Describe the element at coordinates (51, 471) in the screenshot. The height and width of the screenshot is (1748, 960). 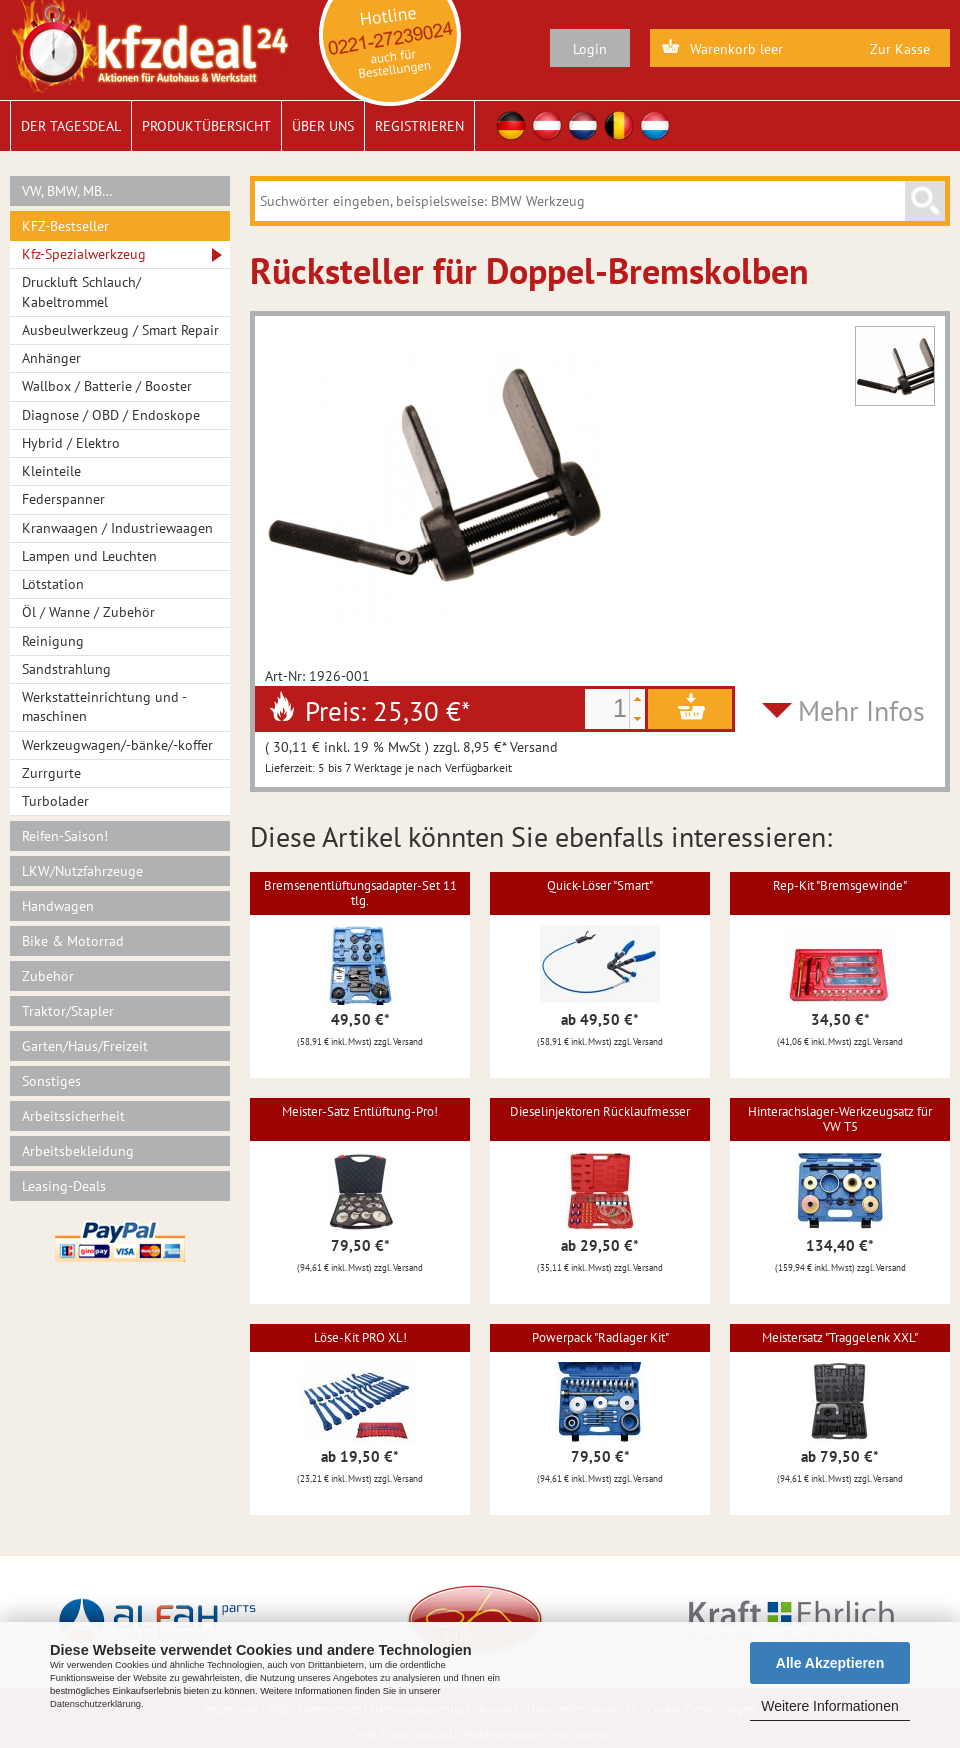
I see `Kleinteile` at that location.